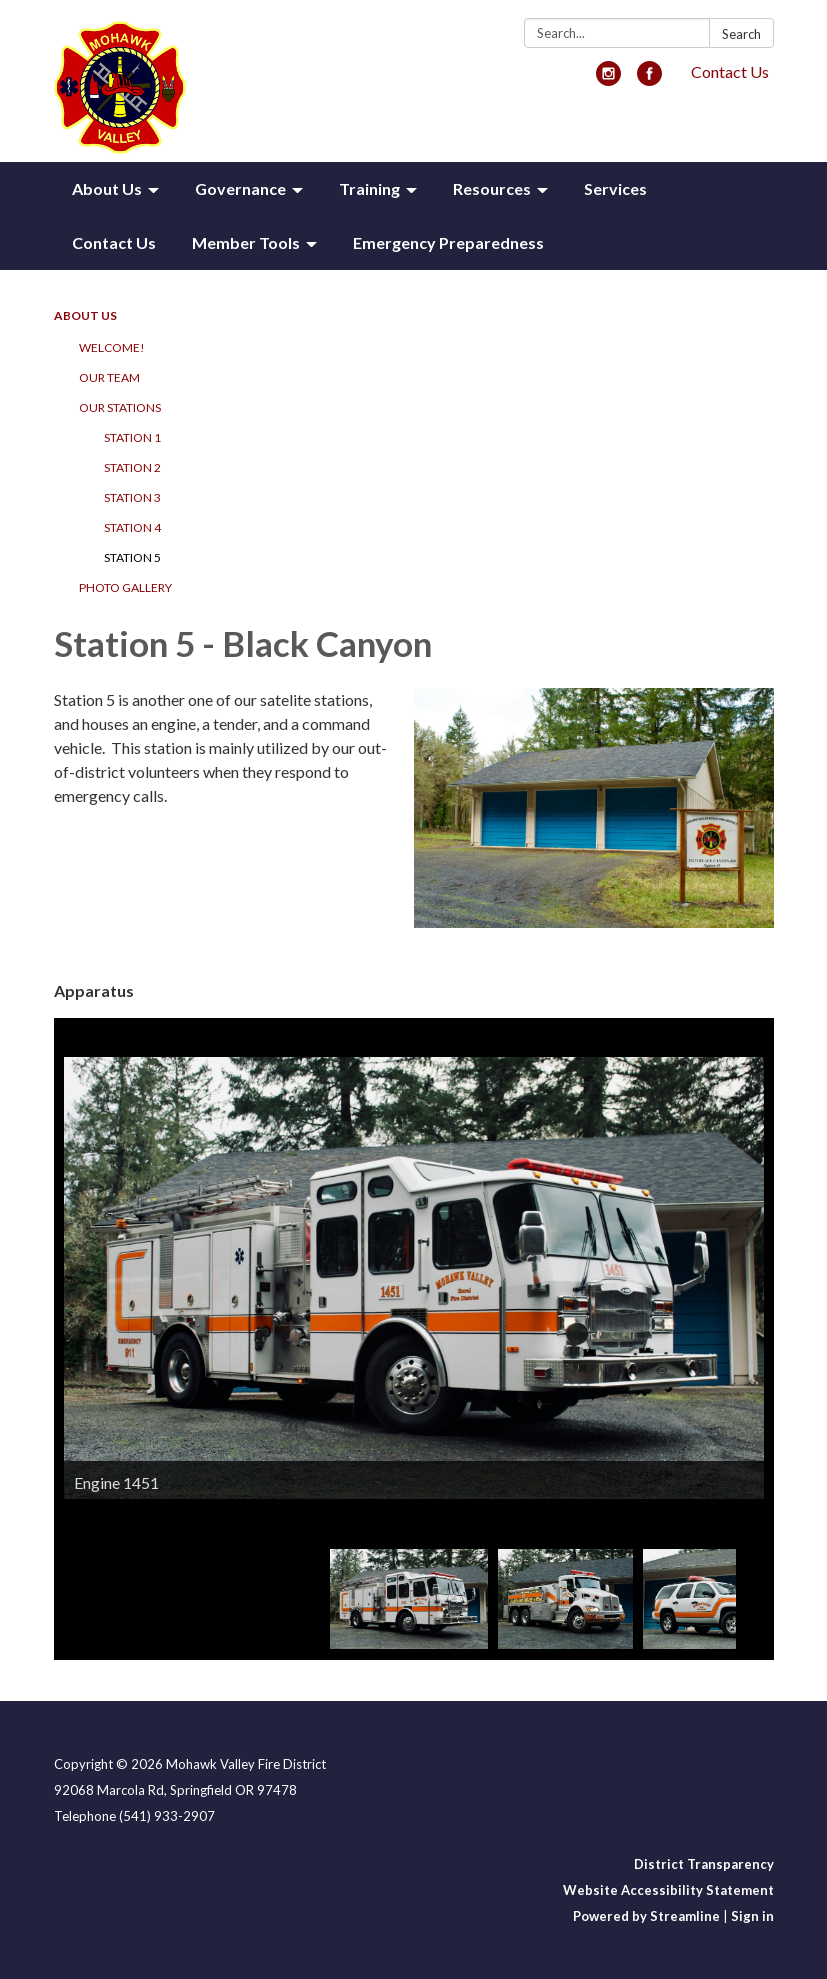 This screenshot has width=827, height=1979. What do you see at coordinates (730, 71) in the screenshot?
I see `Contact Us` at bounding box center [730, 71].